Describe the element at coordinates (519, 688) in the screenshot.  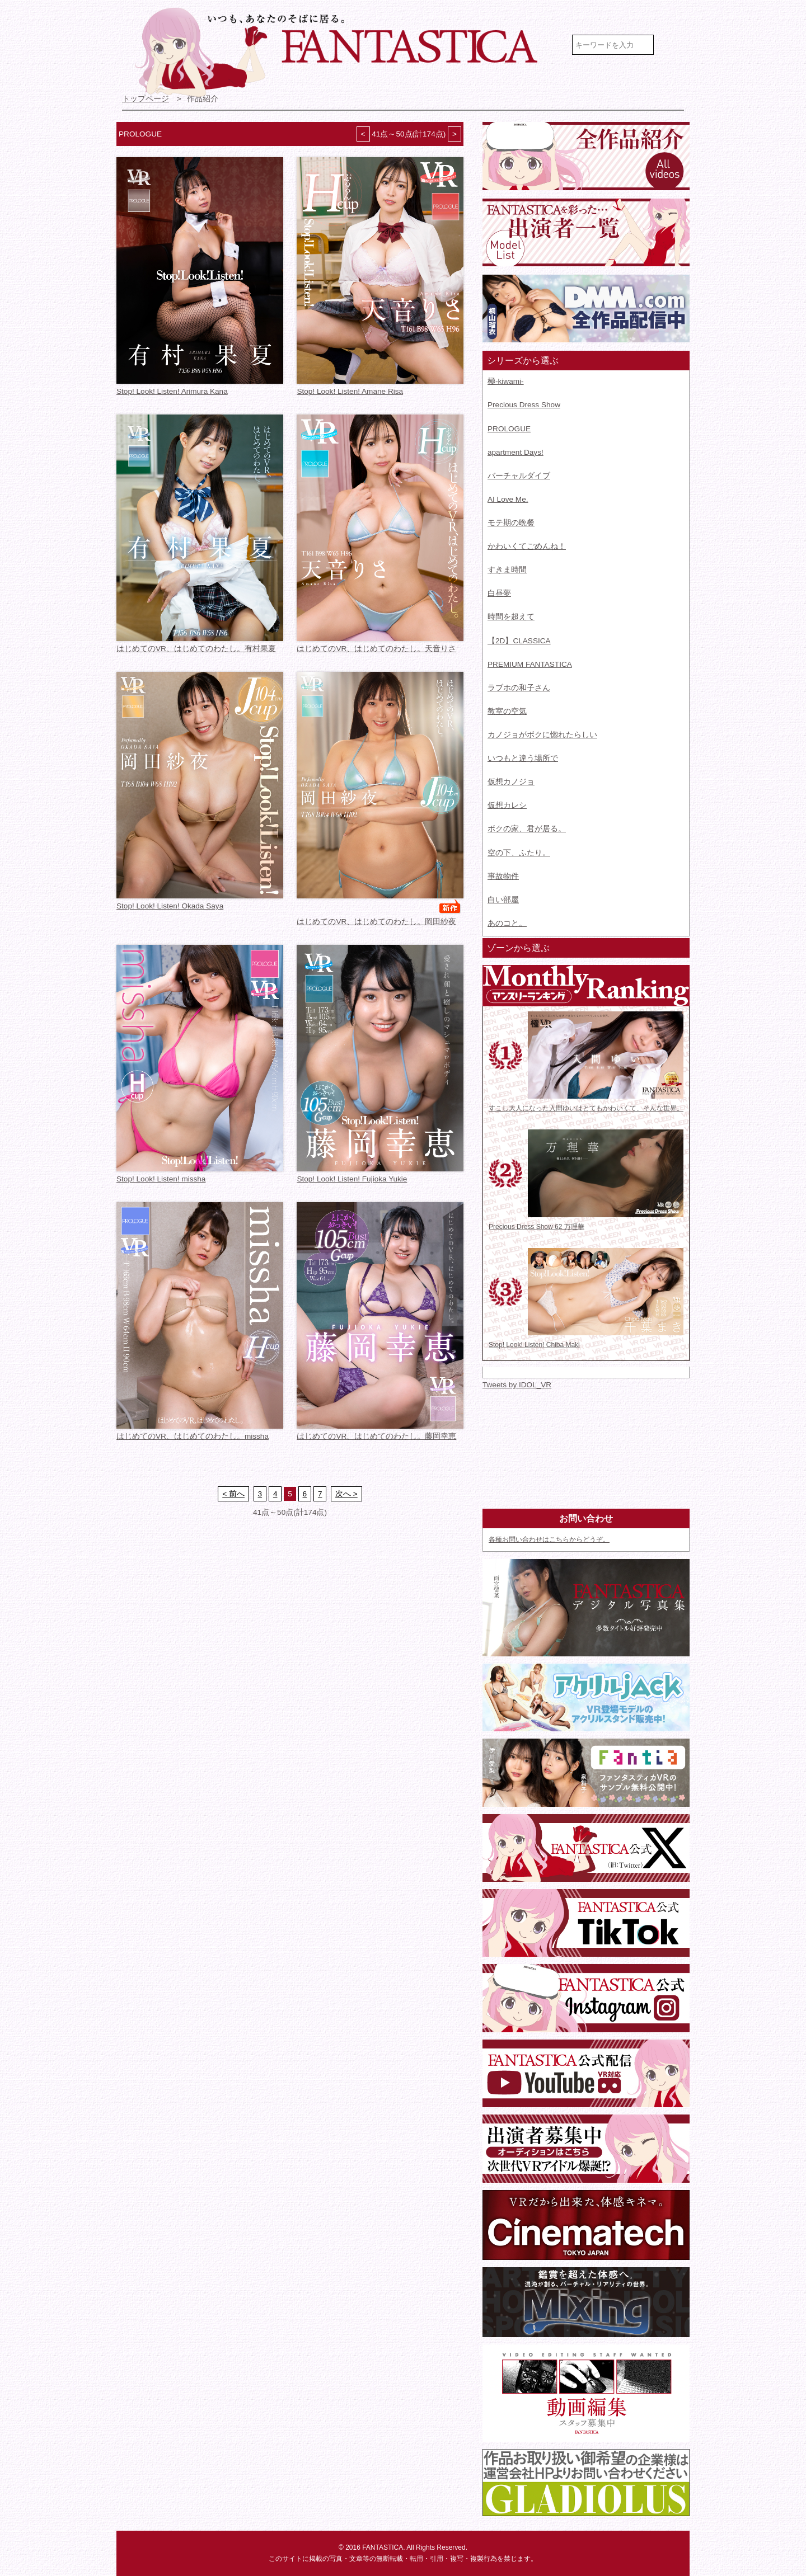
I see `ラブホの和子さん` at that location.